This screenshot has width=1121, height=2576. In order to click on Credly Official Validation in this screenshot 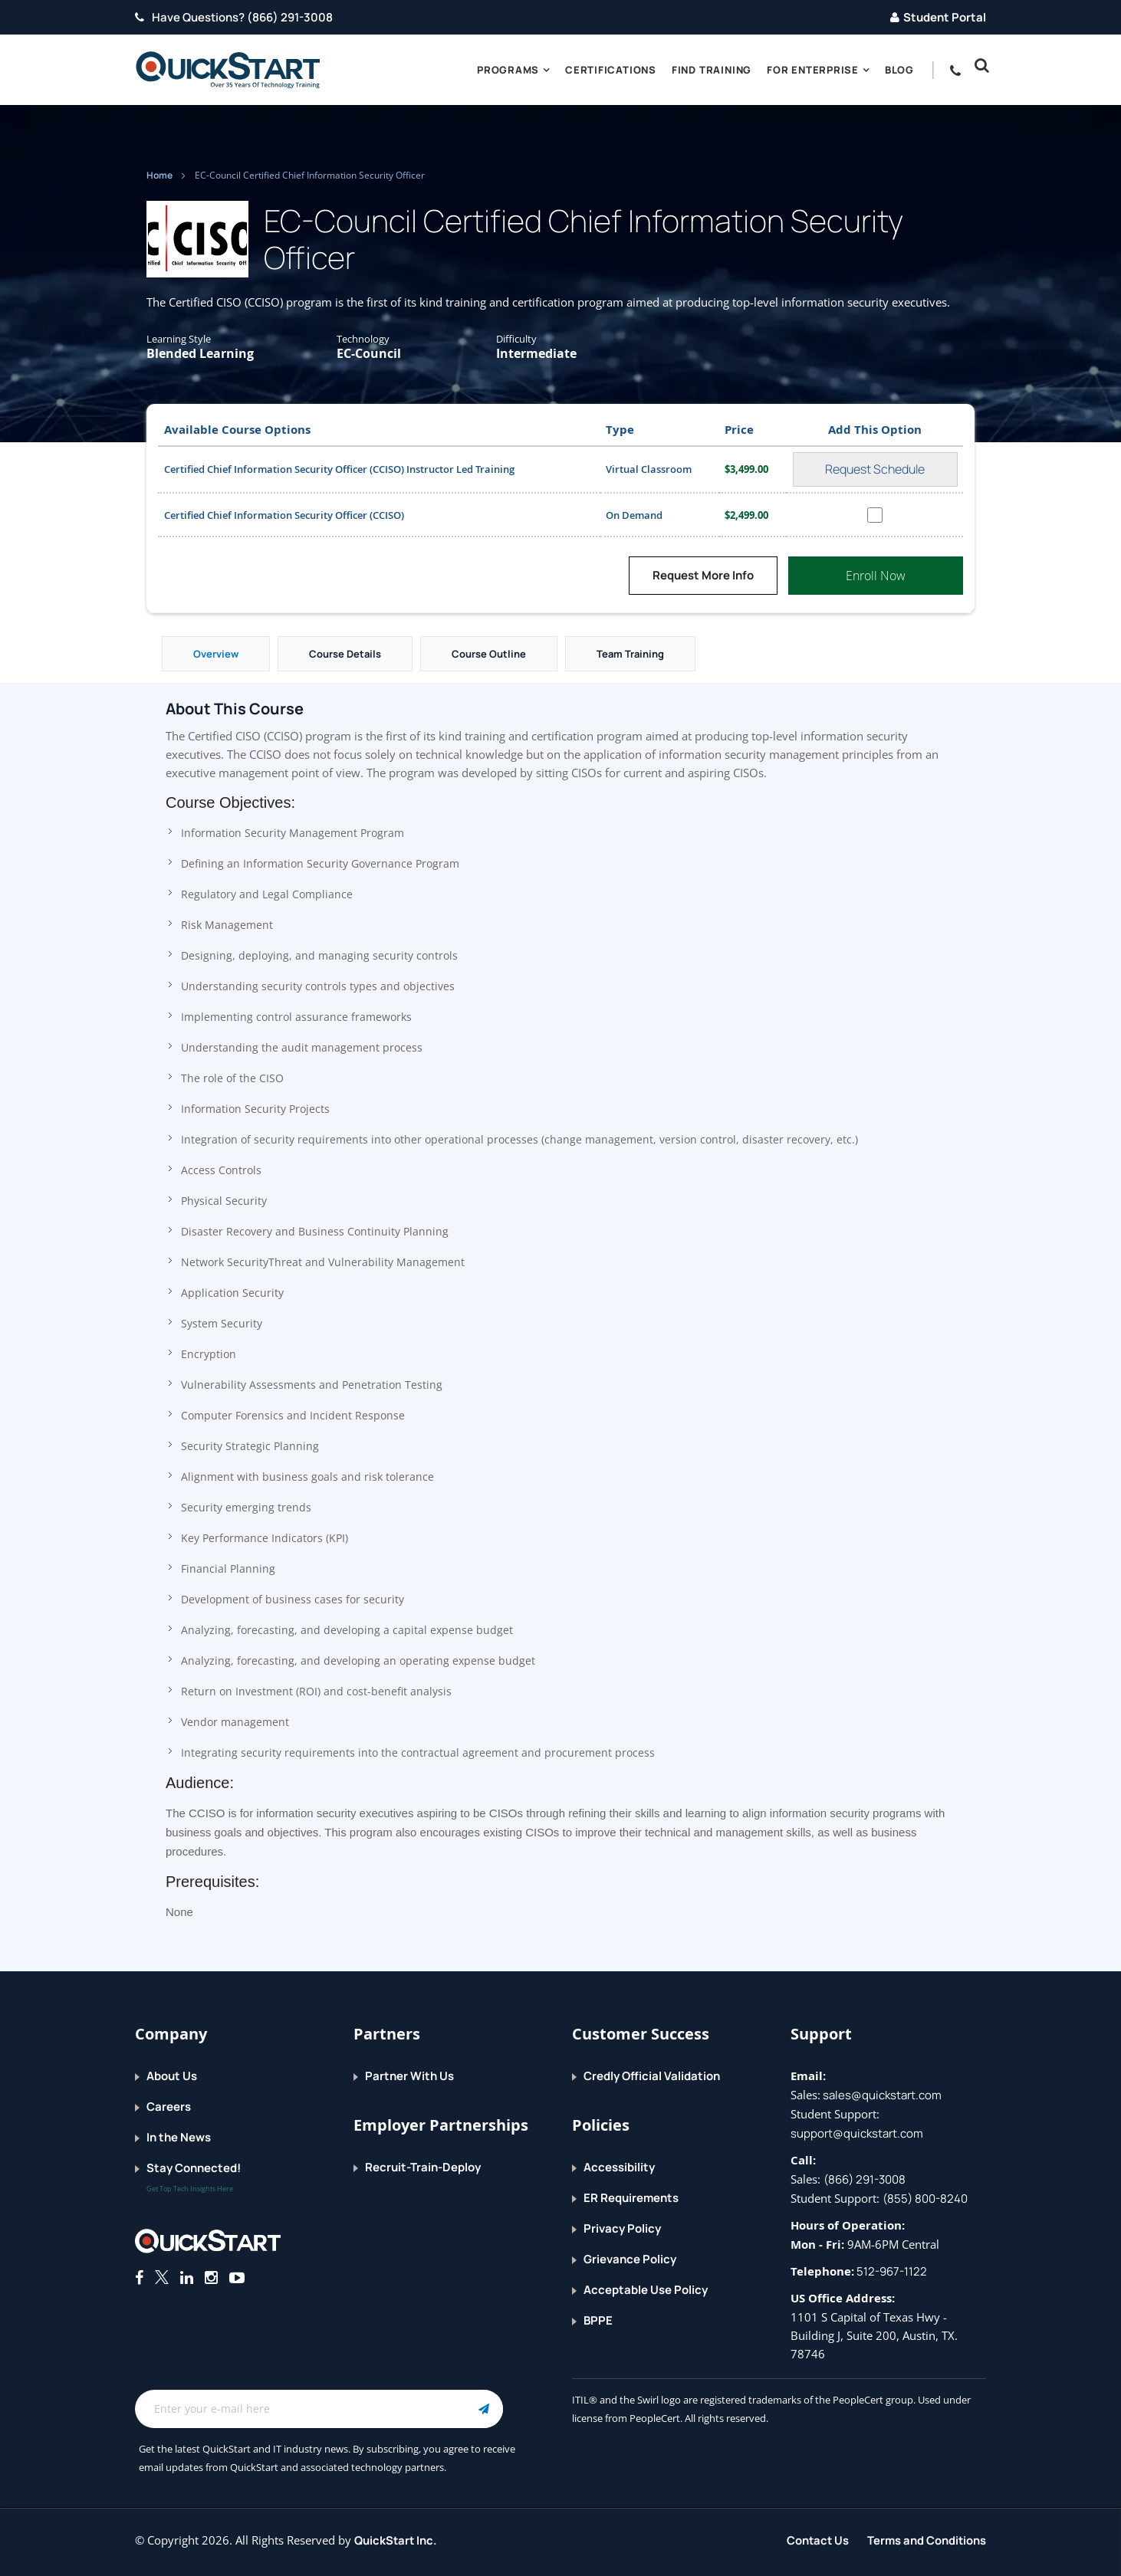, I will do `click(652, 2071)`.